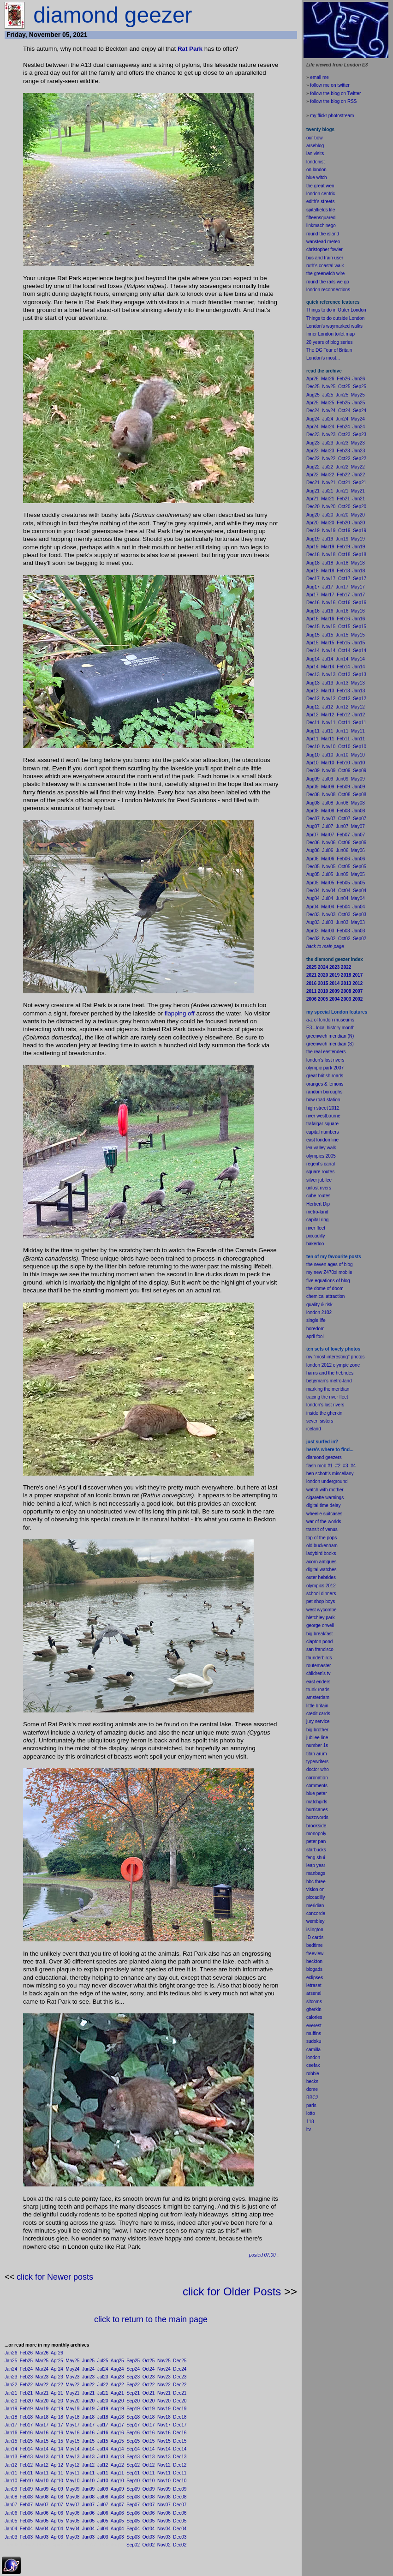 The height and width of the screenshot is (2576, 393). What do you see at coordinates (321, 1593) in the screenshot?
I see `school dinners` at bounding box center [321, 1593].